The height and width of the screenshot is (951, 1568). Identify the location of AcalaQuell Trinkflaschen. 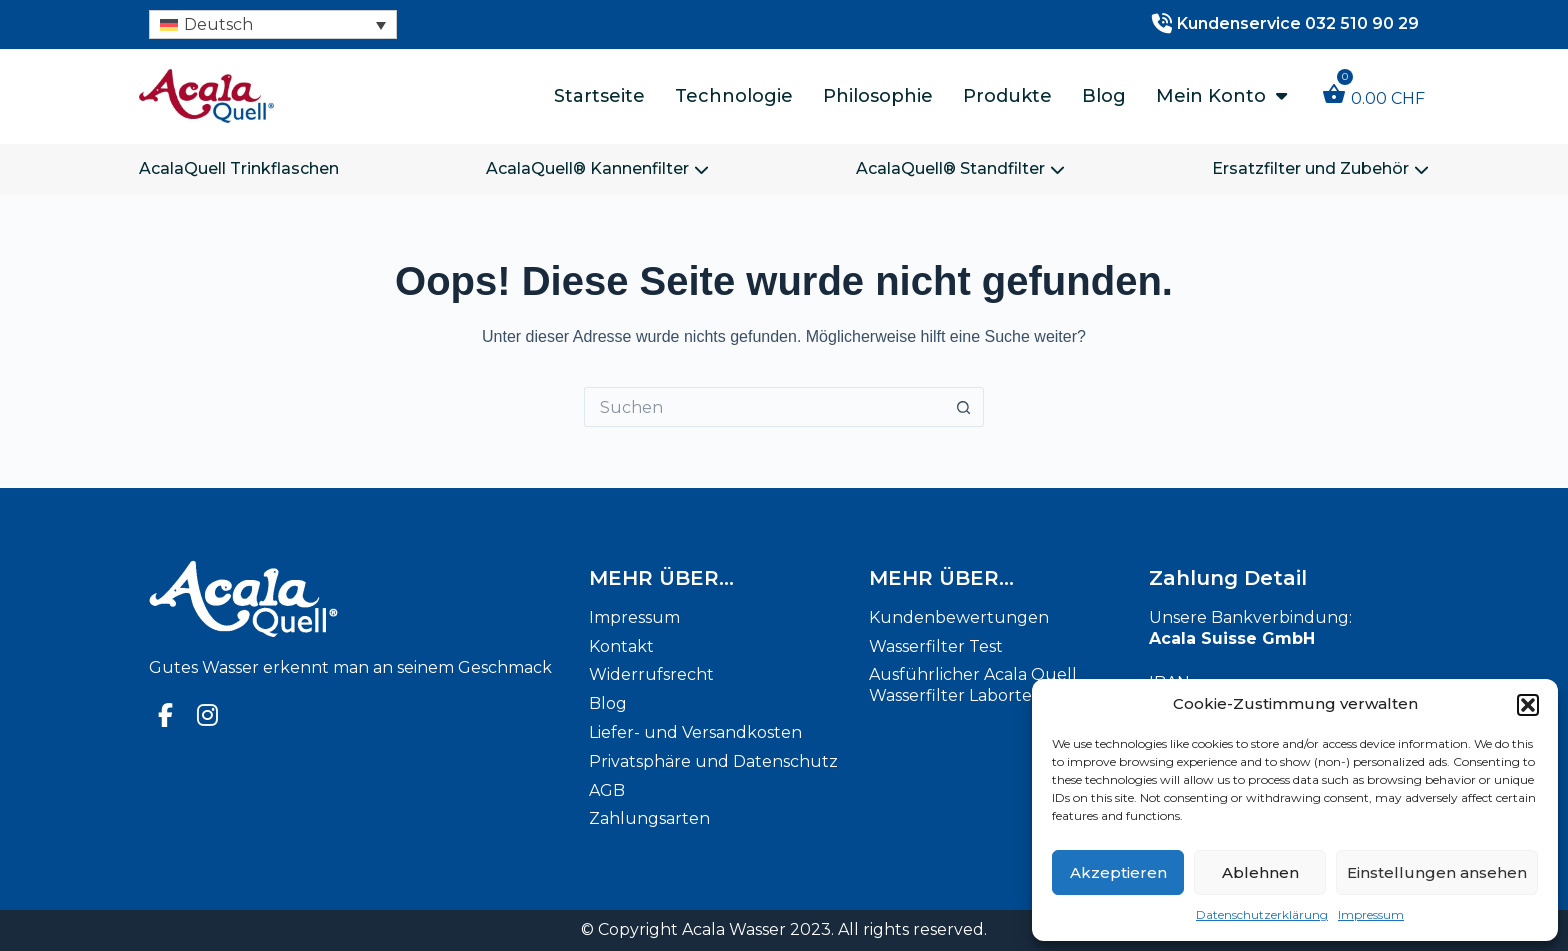
(239, 168).